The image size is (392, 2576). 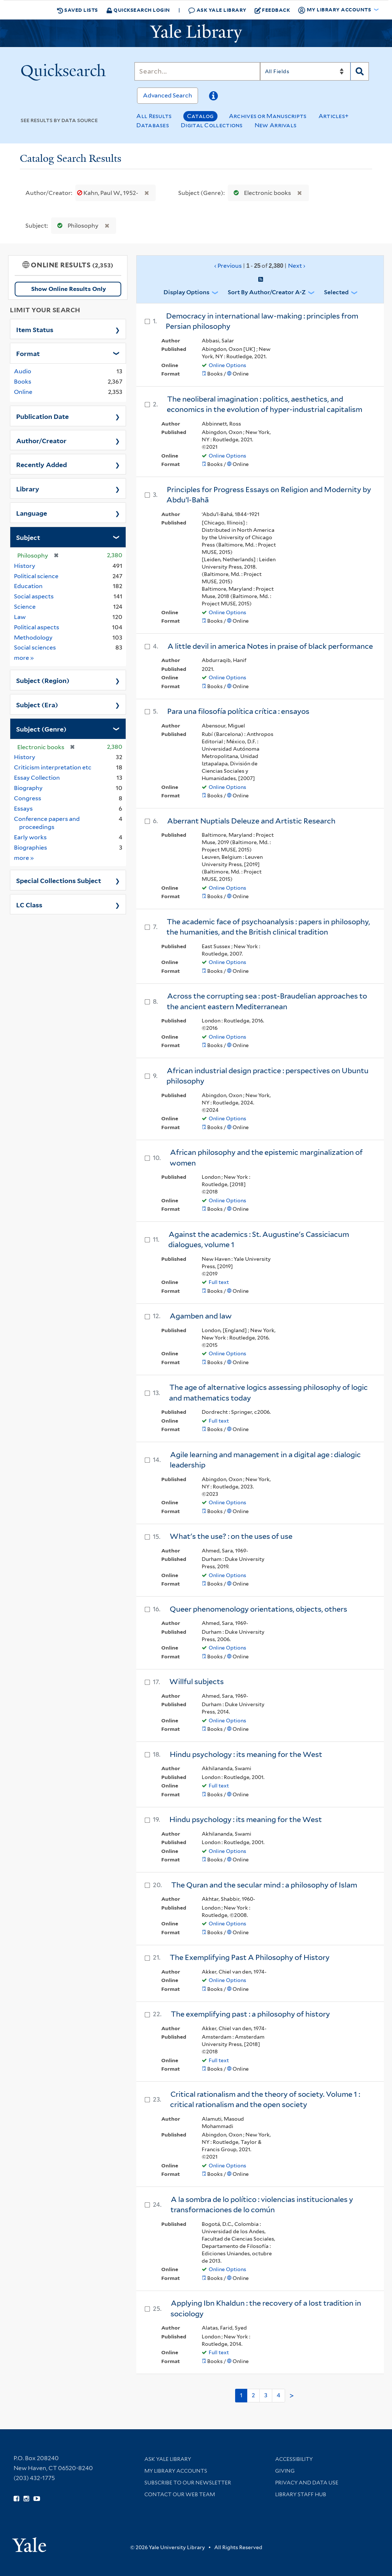 What do you see at coordinates (16, 2498) in the screenshot?
I see `[Follow Yale Library on Facebook (opens in new window)]` at bounding box center [16, 2498].